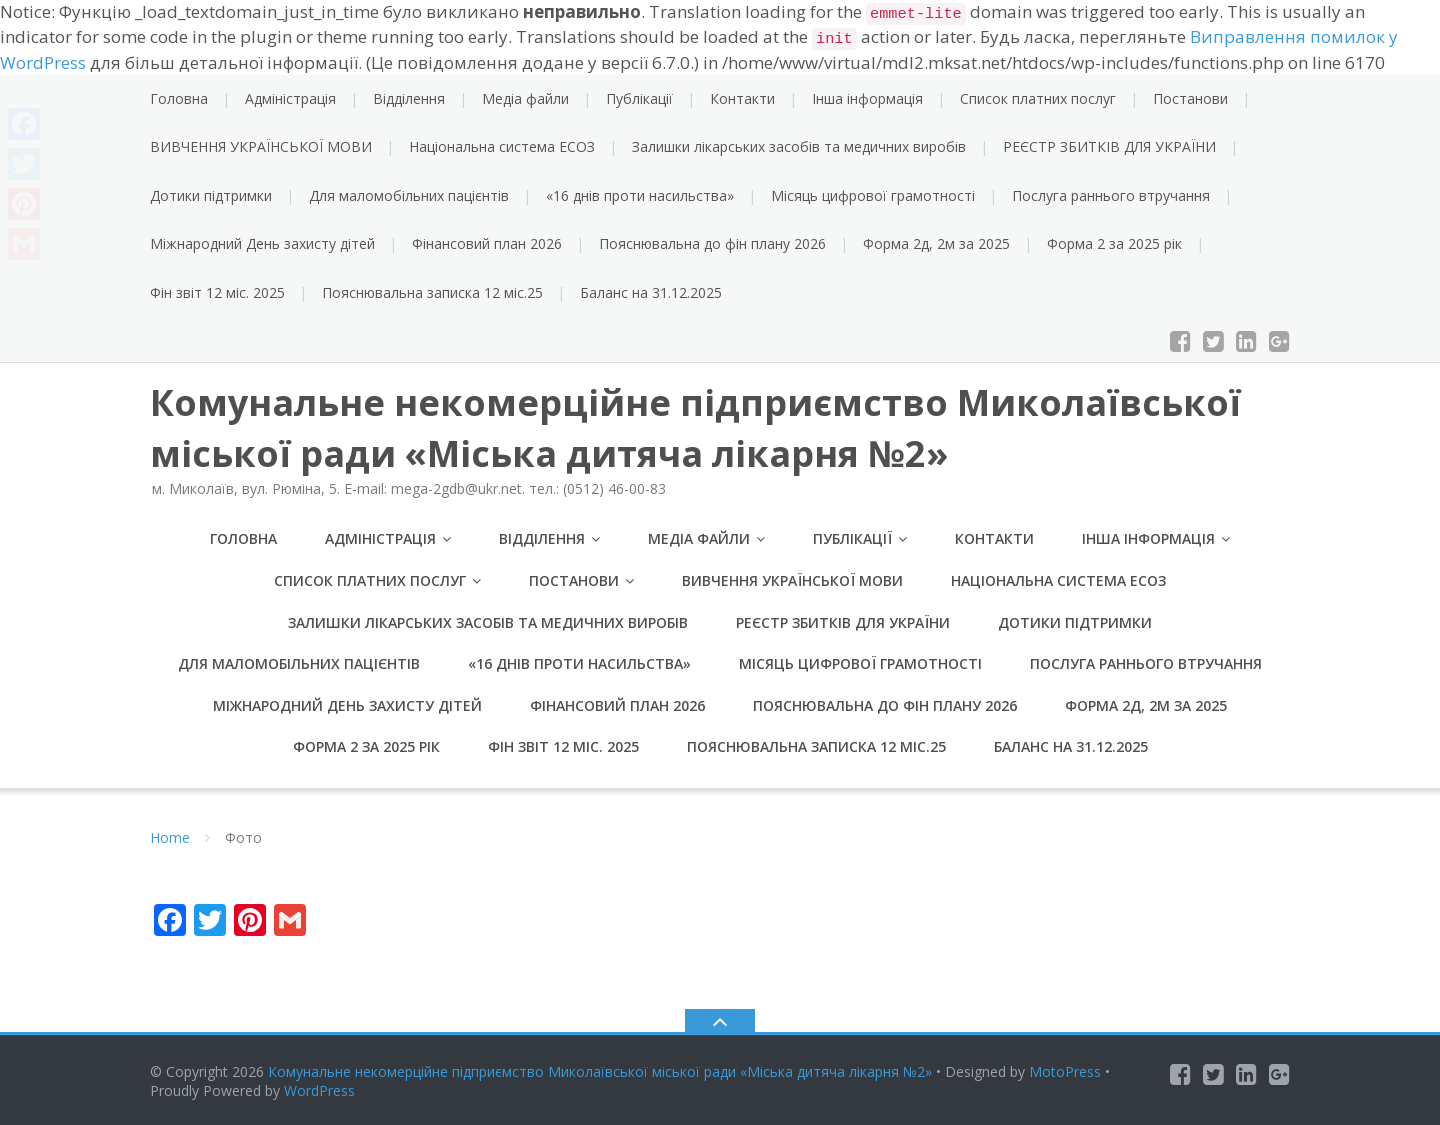 This screenshot has width=1440, height=1125. What do you see at coordinates (502, 146) in the screenshot?
I see `Національна система ЕСОЗ` at bounding box center [502, 146].